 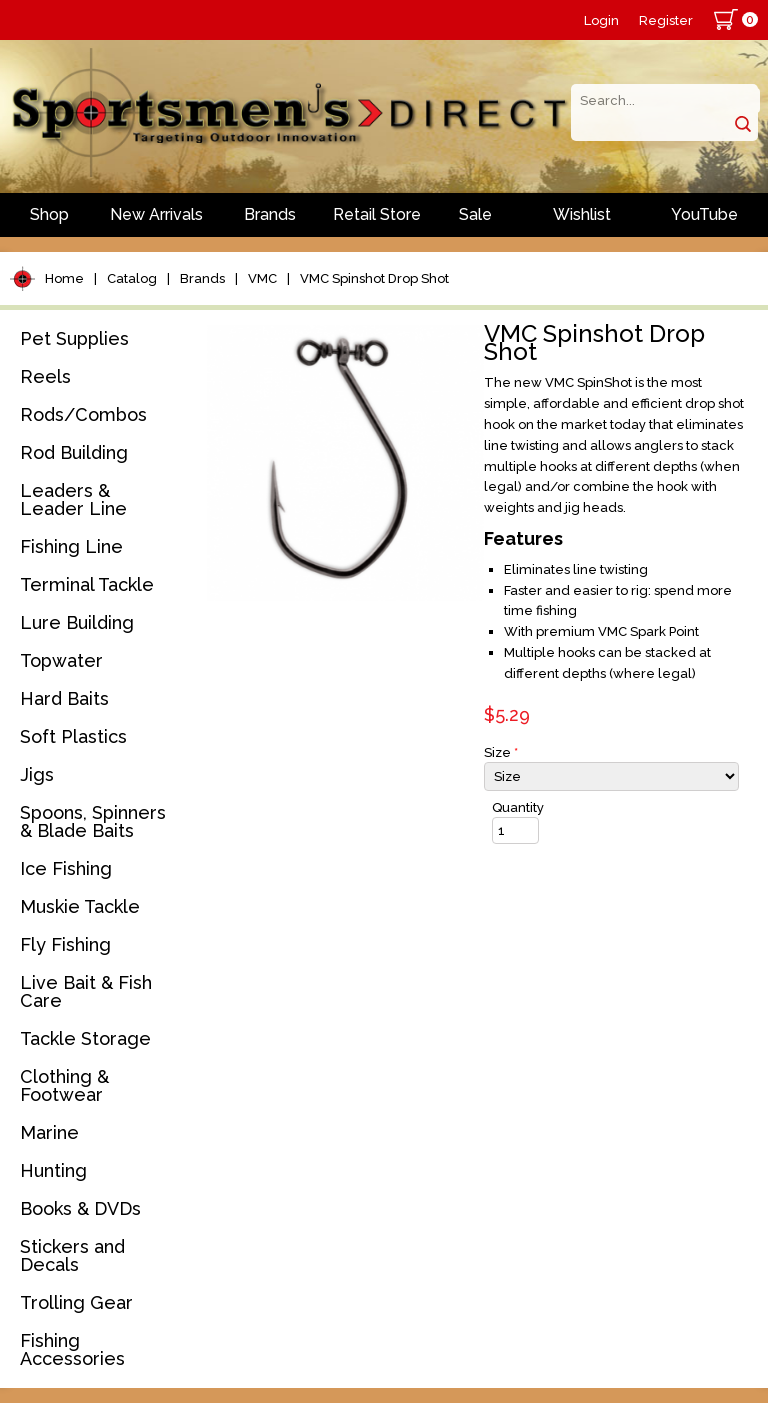 I want to click on VMC Spinshot Drop Shot, so click(x=374, y=278).